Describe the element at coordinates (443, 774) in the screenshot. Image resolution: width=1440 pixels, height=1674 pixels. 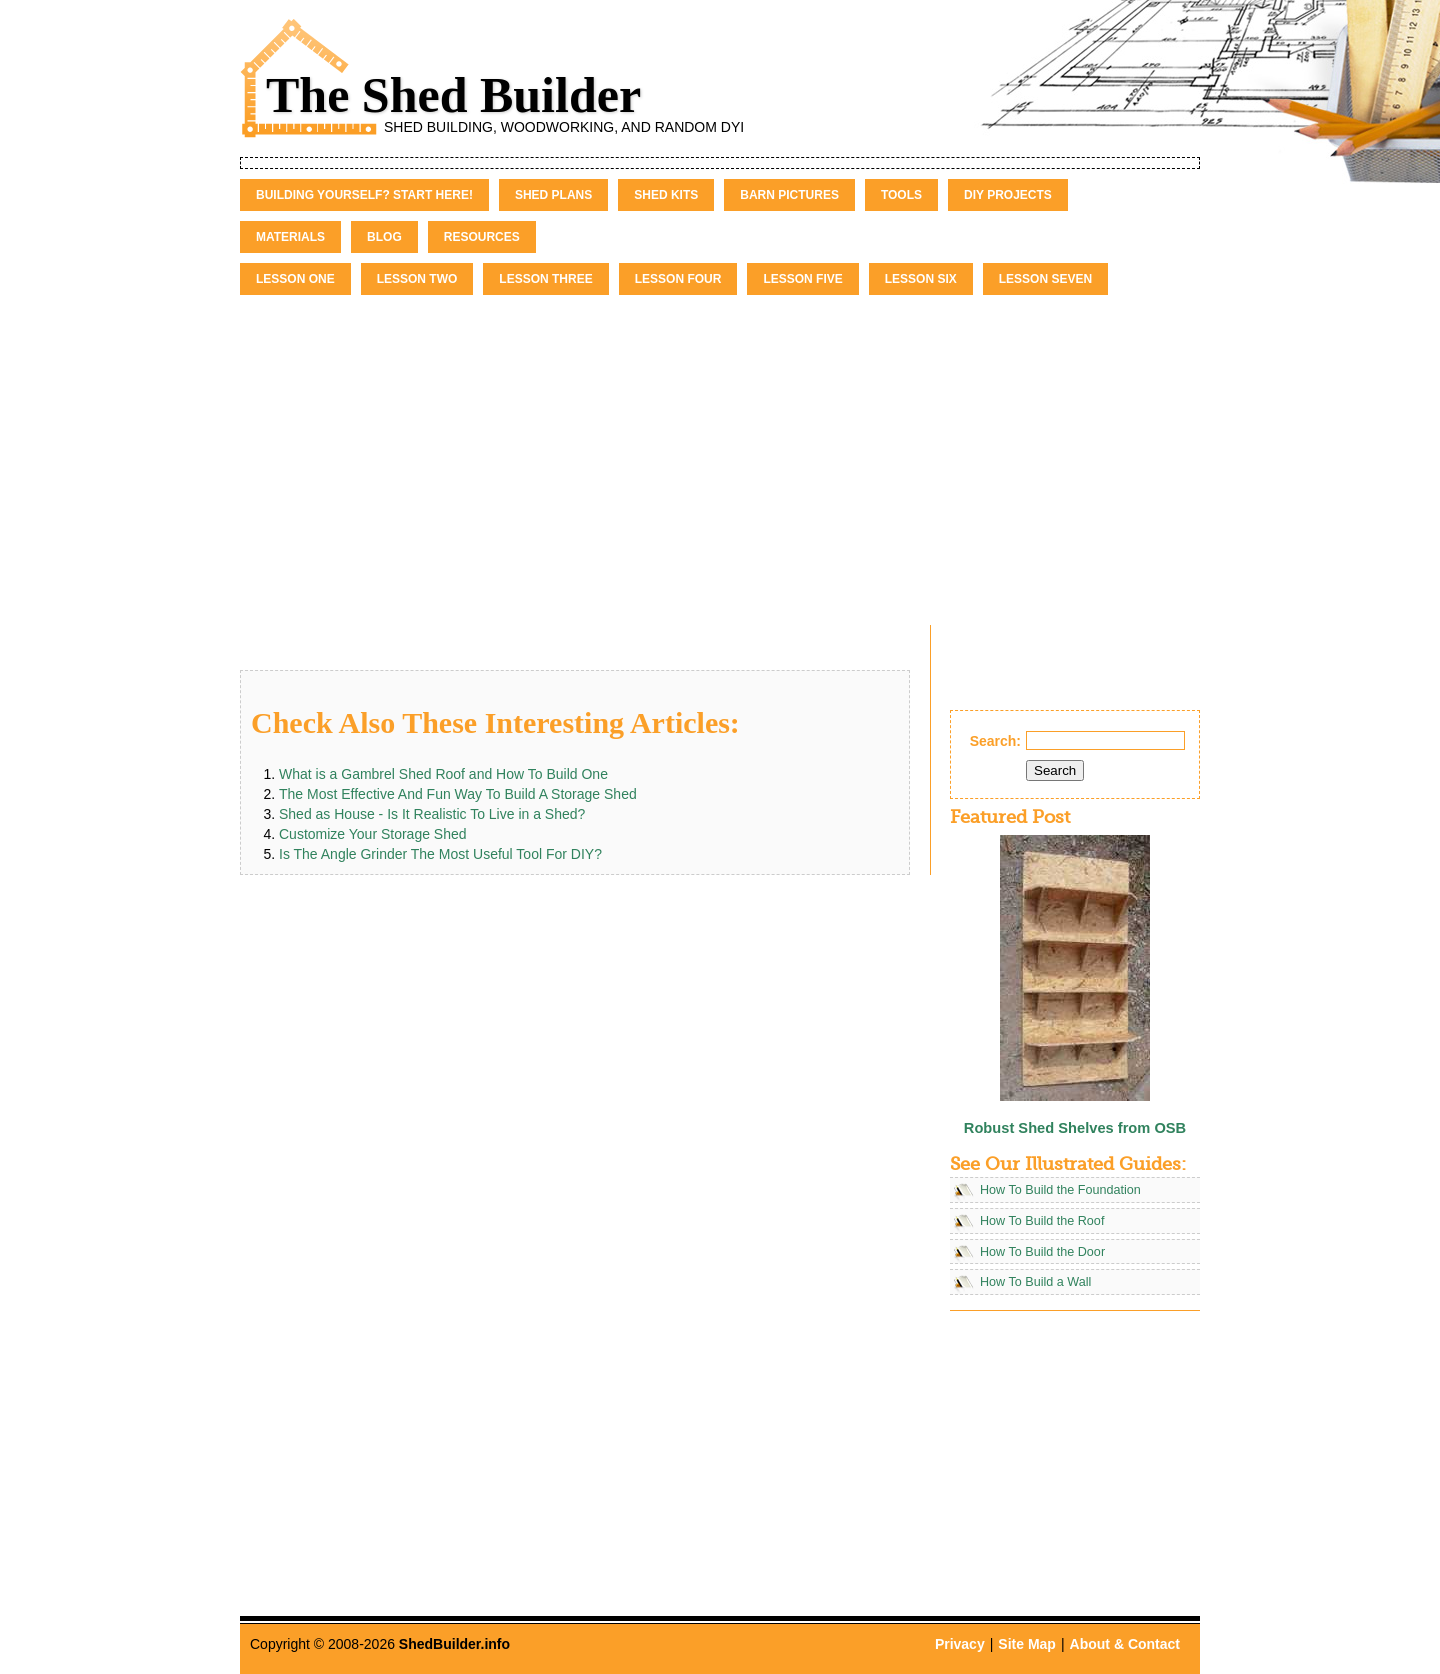
I see `What is a Gambrel Shed Roof and How To Build One` at that location.